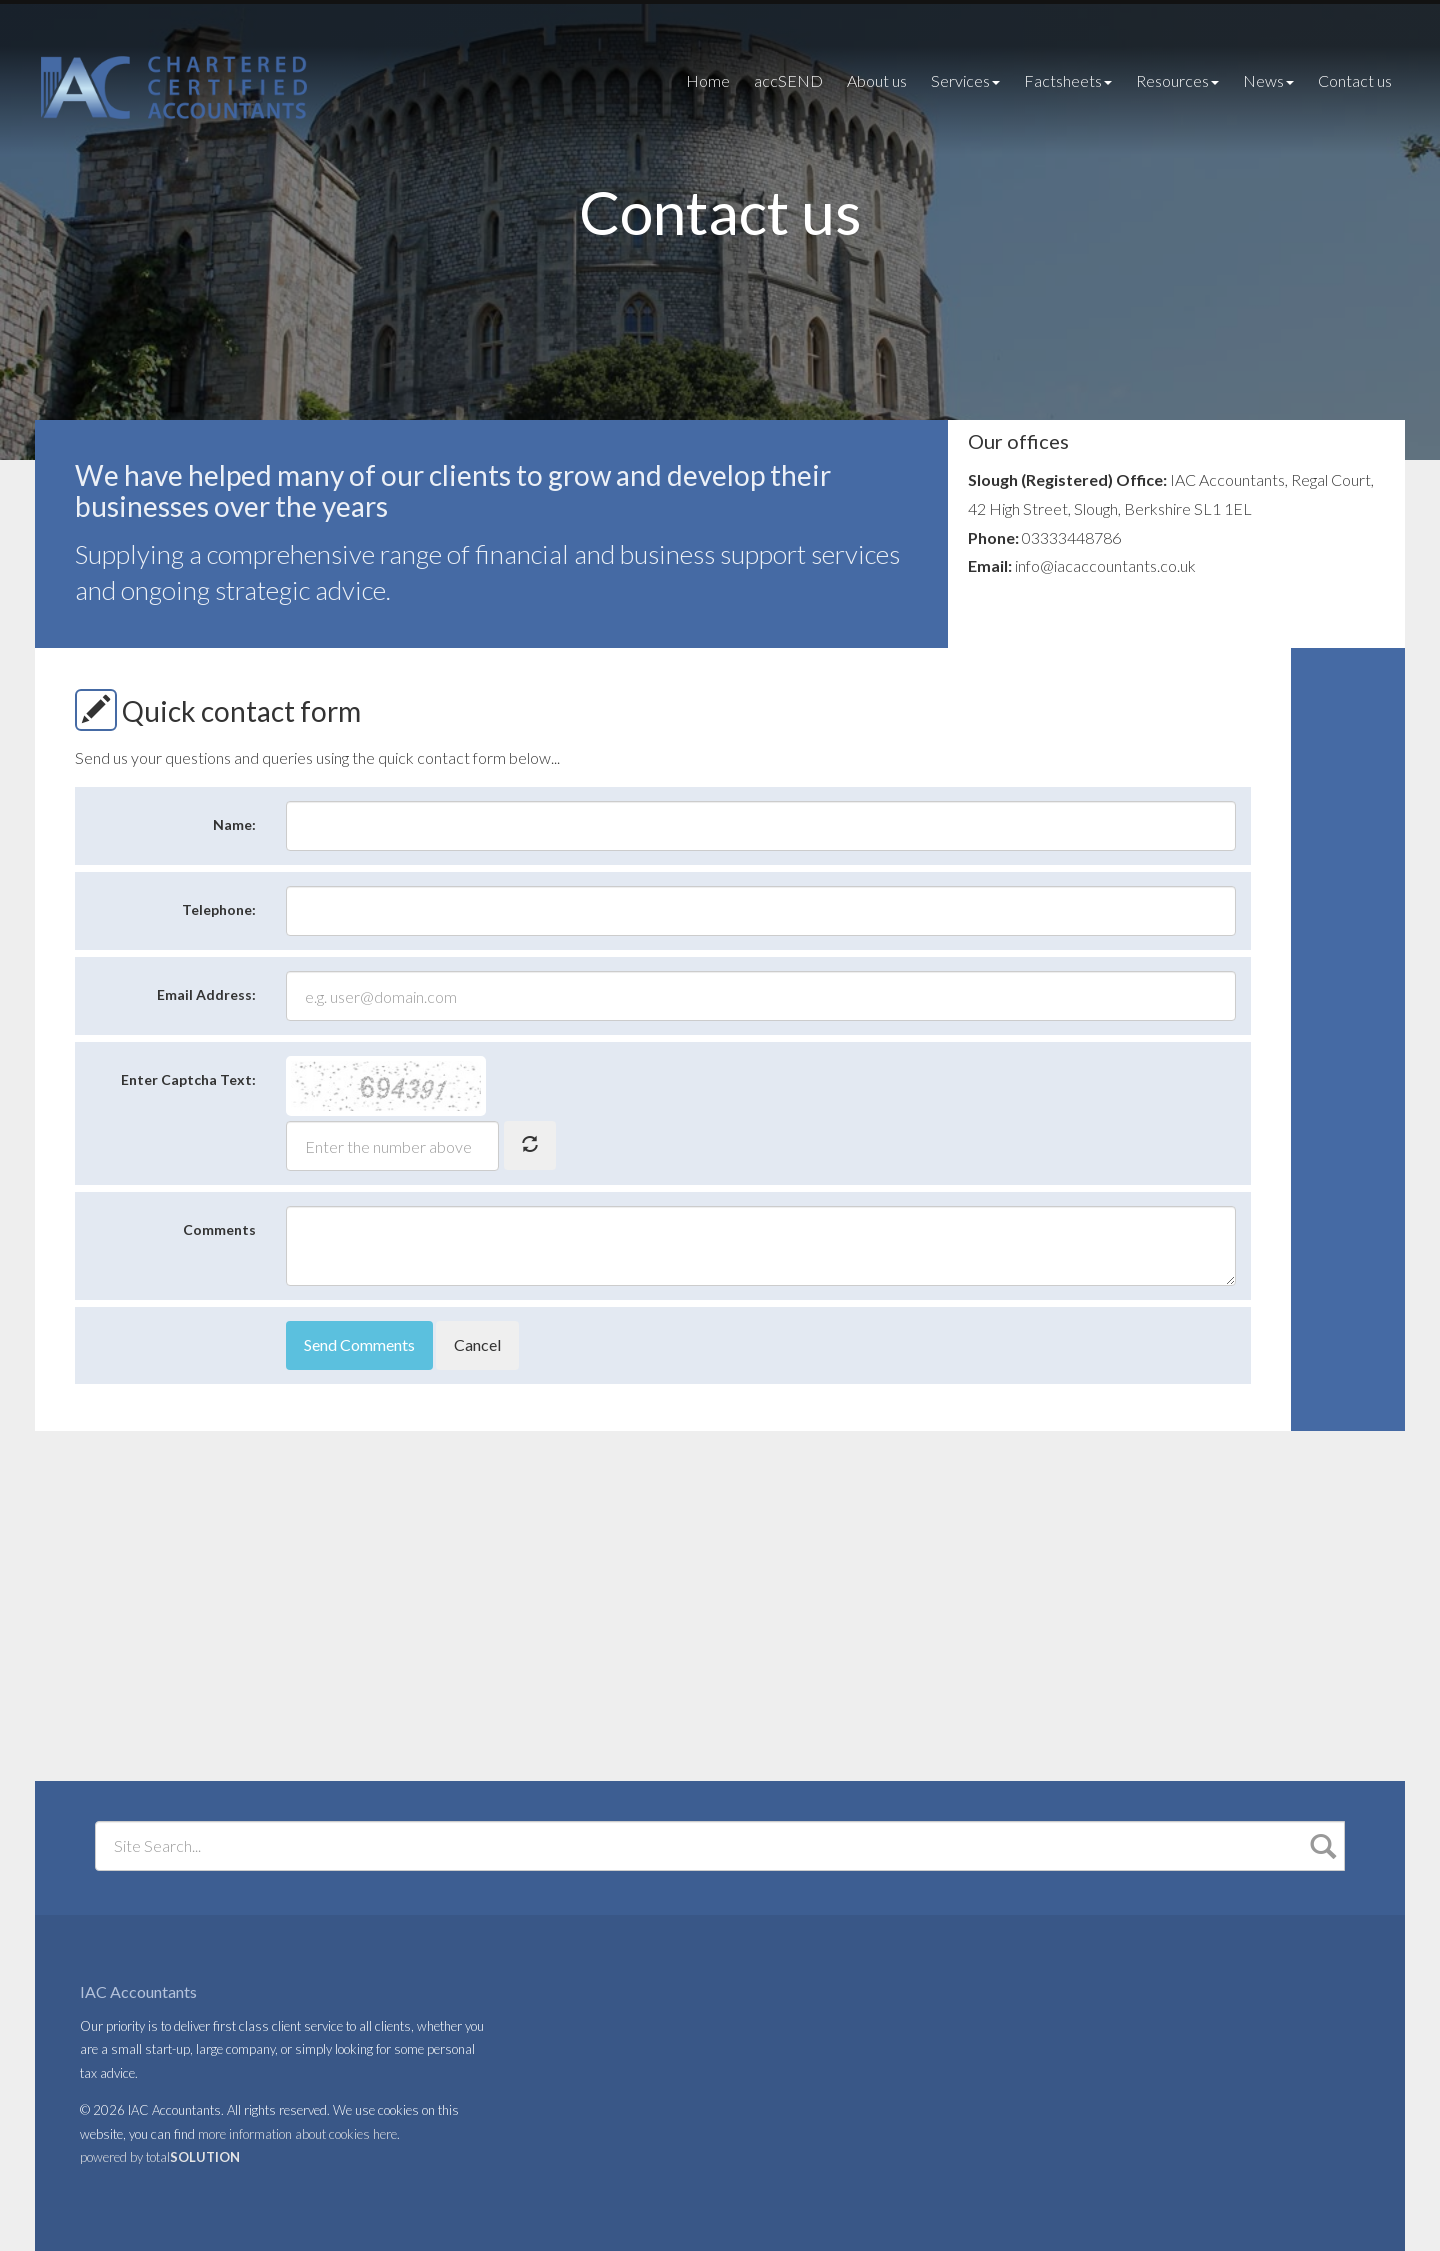  Describe the element at coordinates (206, 994) in the screenshot. I see `Email Address:` at that location.